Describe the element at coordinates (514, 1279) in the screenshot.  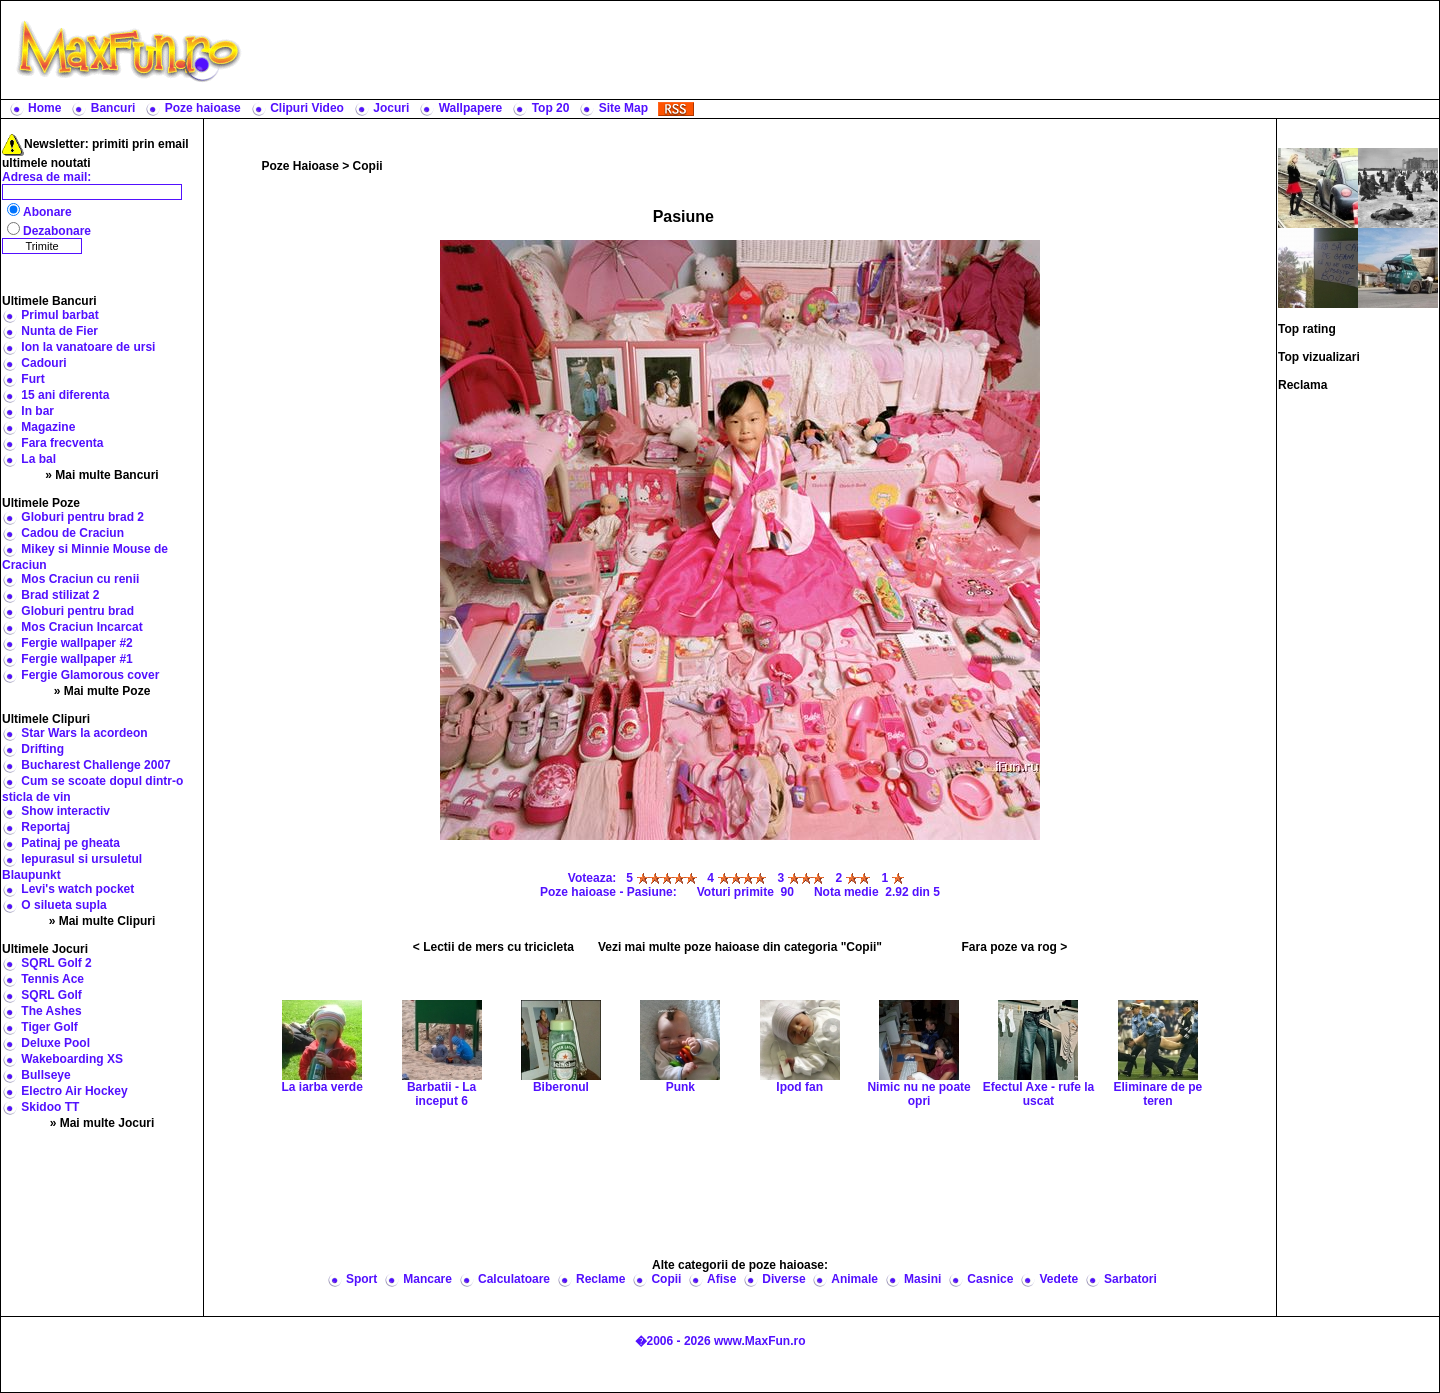
I see `Calculatoare` at that location.